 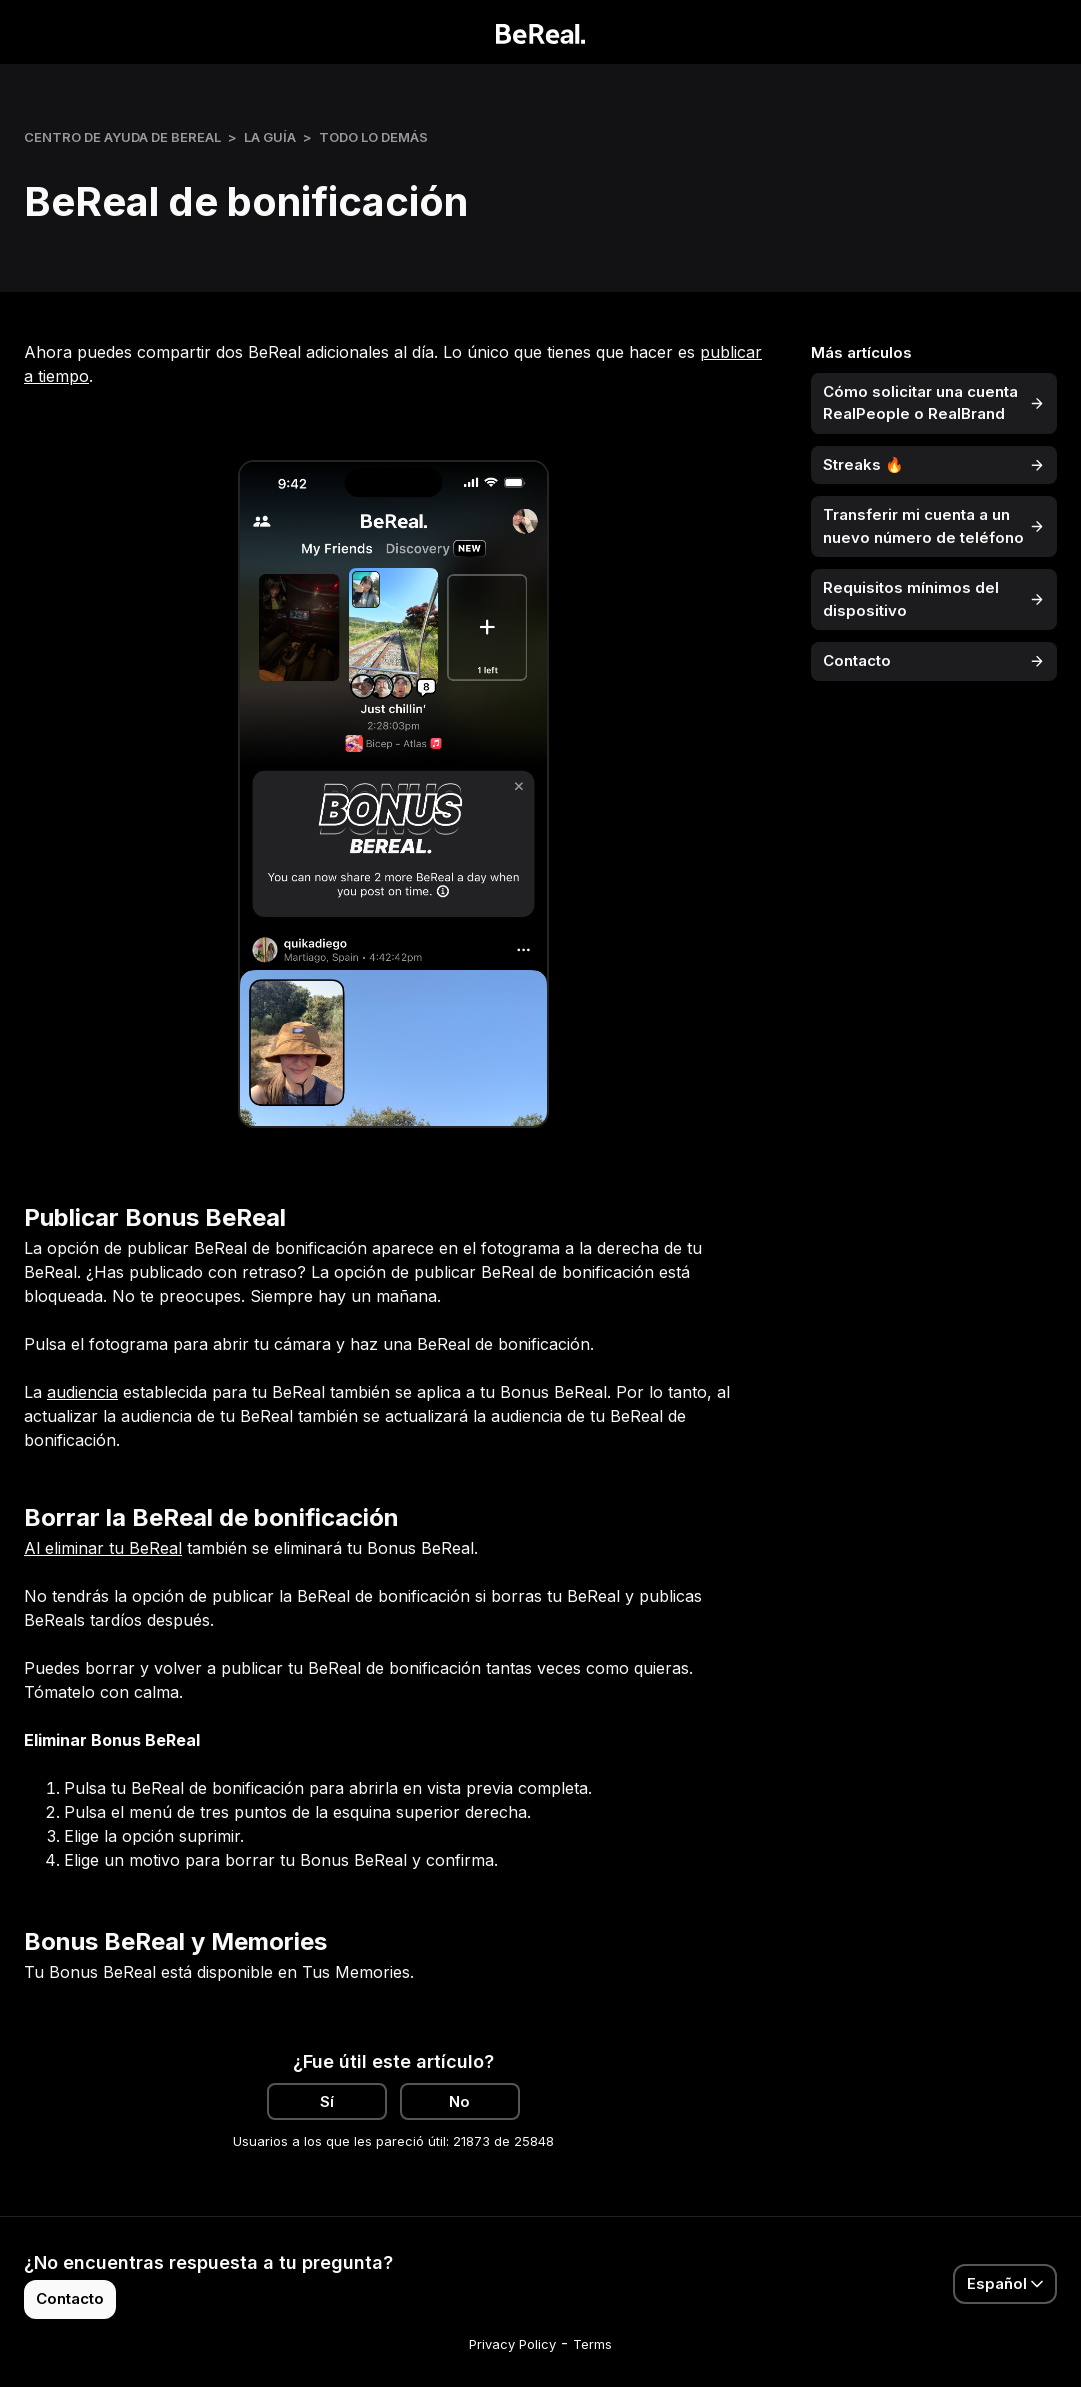 I want to click on audiencia, so click(x=82, y=1392).